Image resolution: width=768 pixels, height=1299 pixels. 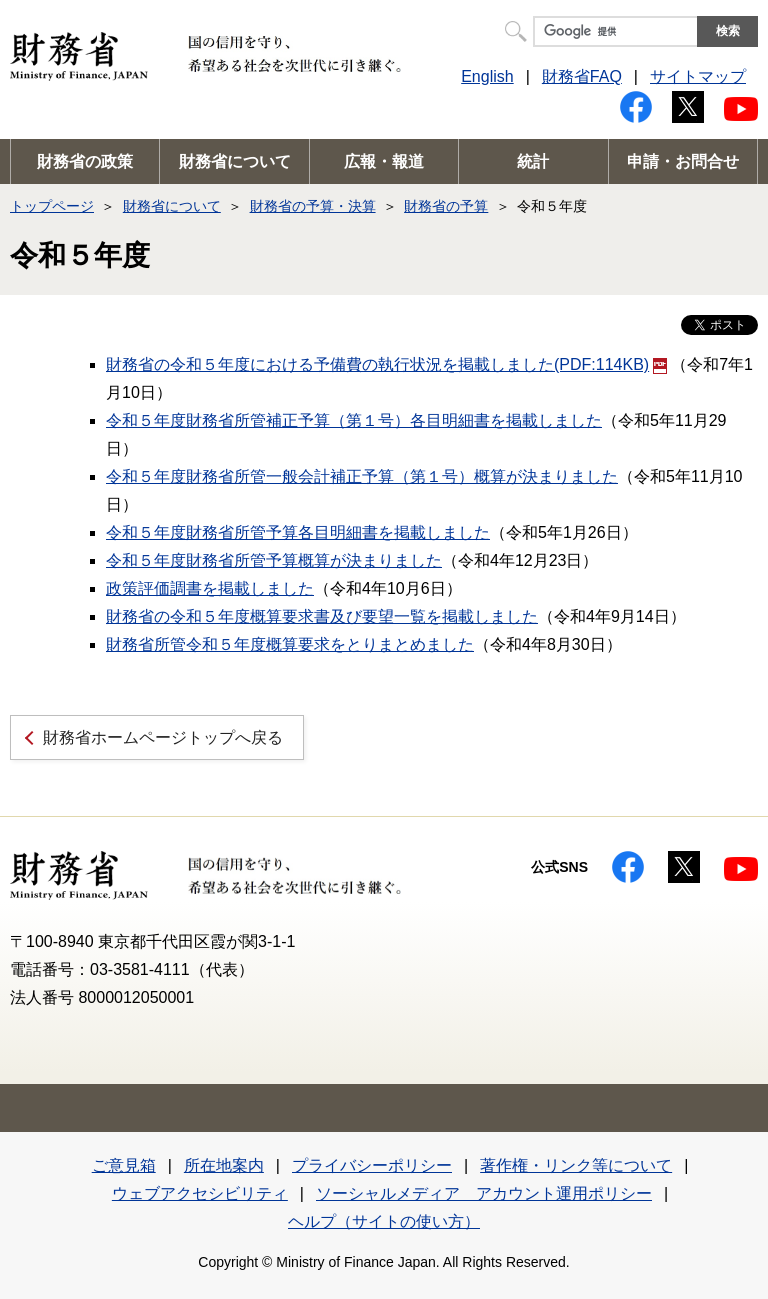 What do you see at coordinates (52, 206) in the screenshot?
I see `トップページ` at bounding box center [52, 206].